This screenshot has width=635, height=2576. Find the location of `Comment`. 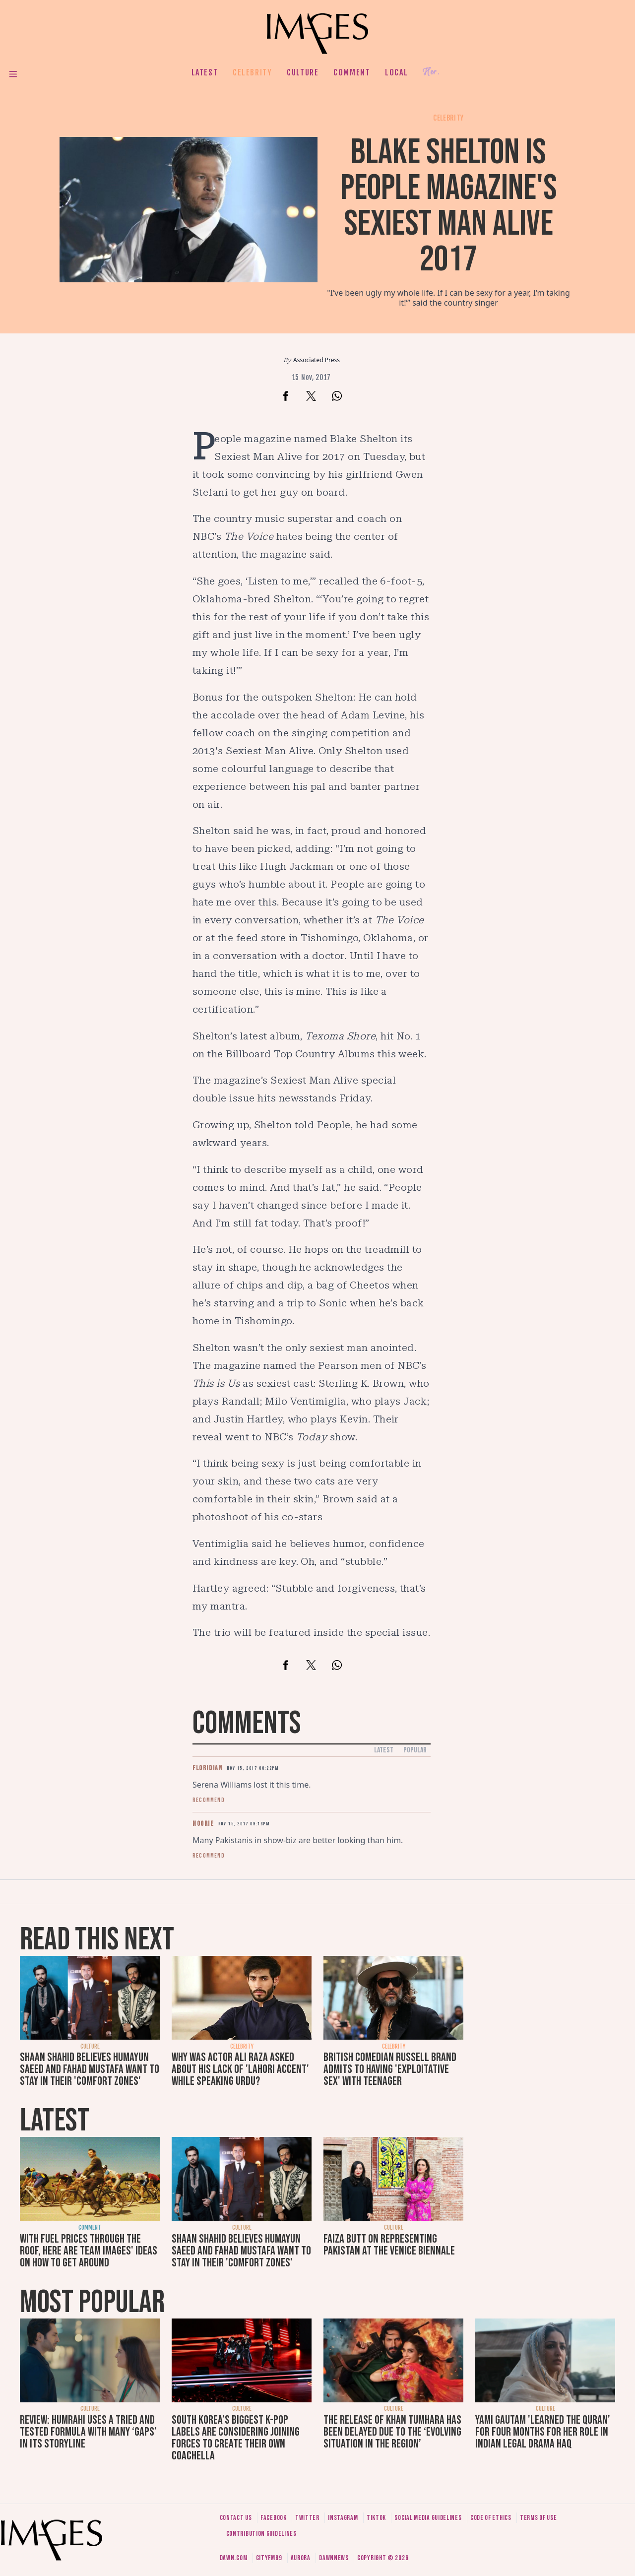

Comment is located at coordinates (351, 72).